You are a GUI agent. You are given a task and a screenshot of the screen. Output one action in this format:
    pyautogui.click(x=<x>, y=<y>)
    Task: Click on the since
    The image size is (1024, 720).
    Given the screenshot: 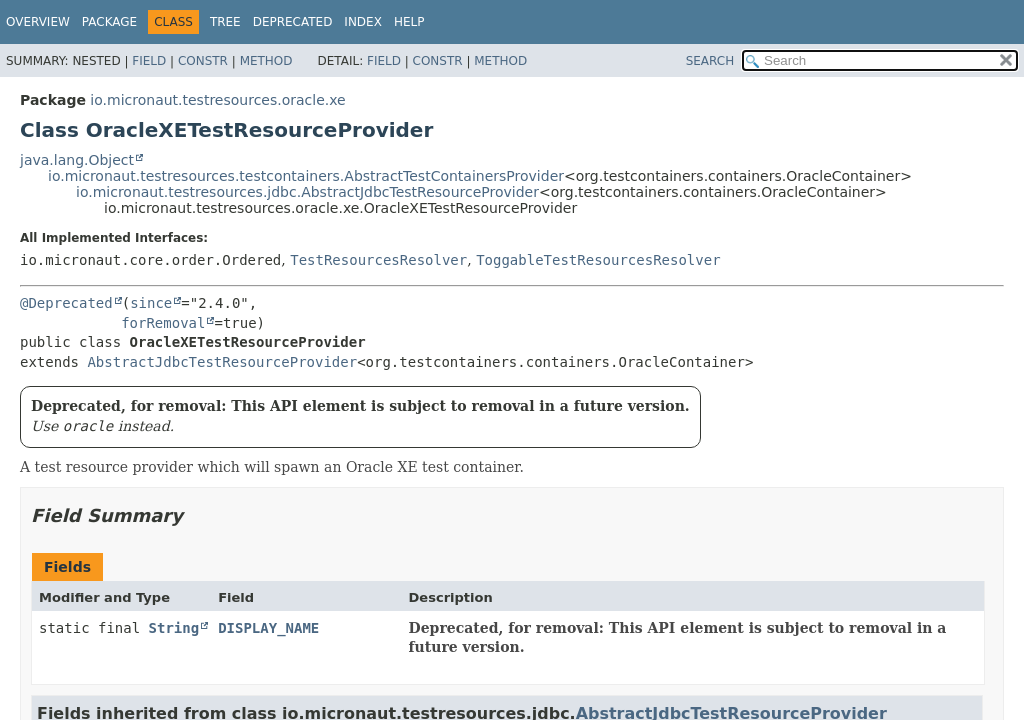 What is the action you would take?
    pyautogui.click(x=151, y=303)
    